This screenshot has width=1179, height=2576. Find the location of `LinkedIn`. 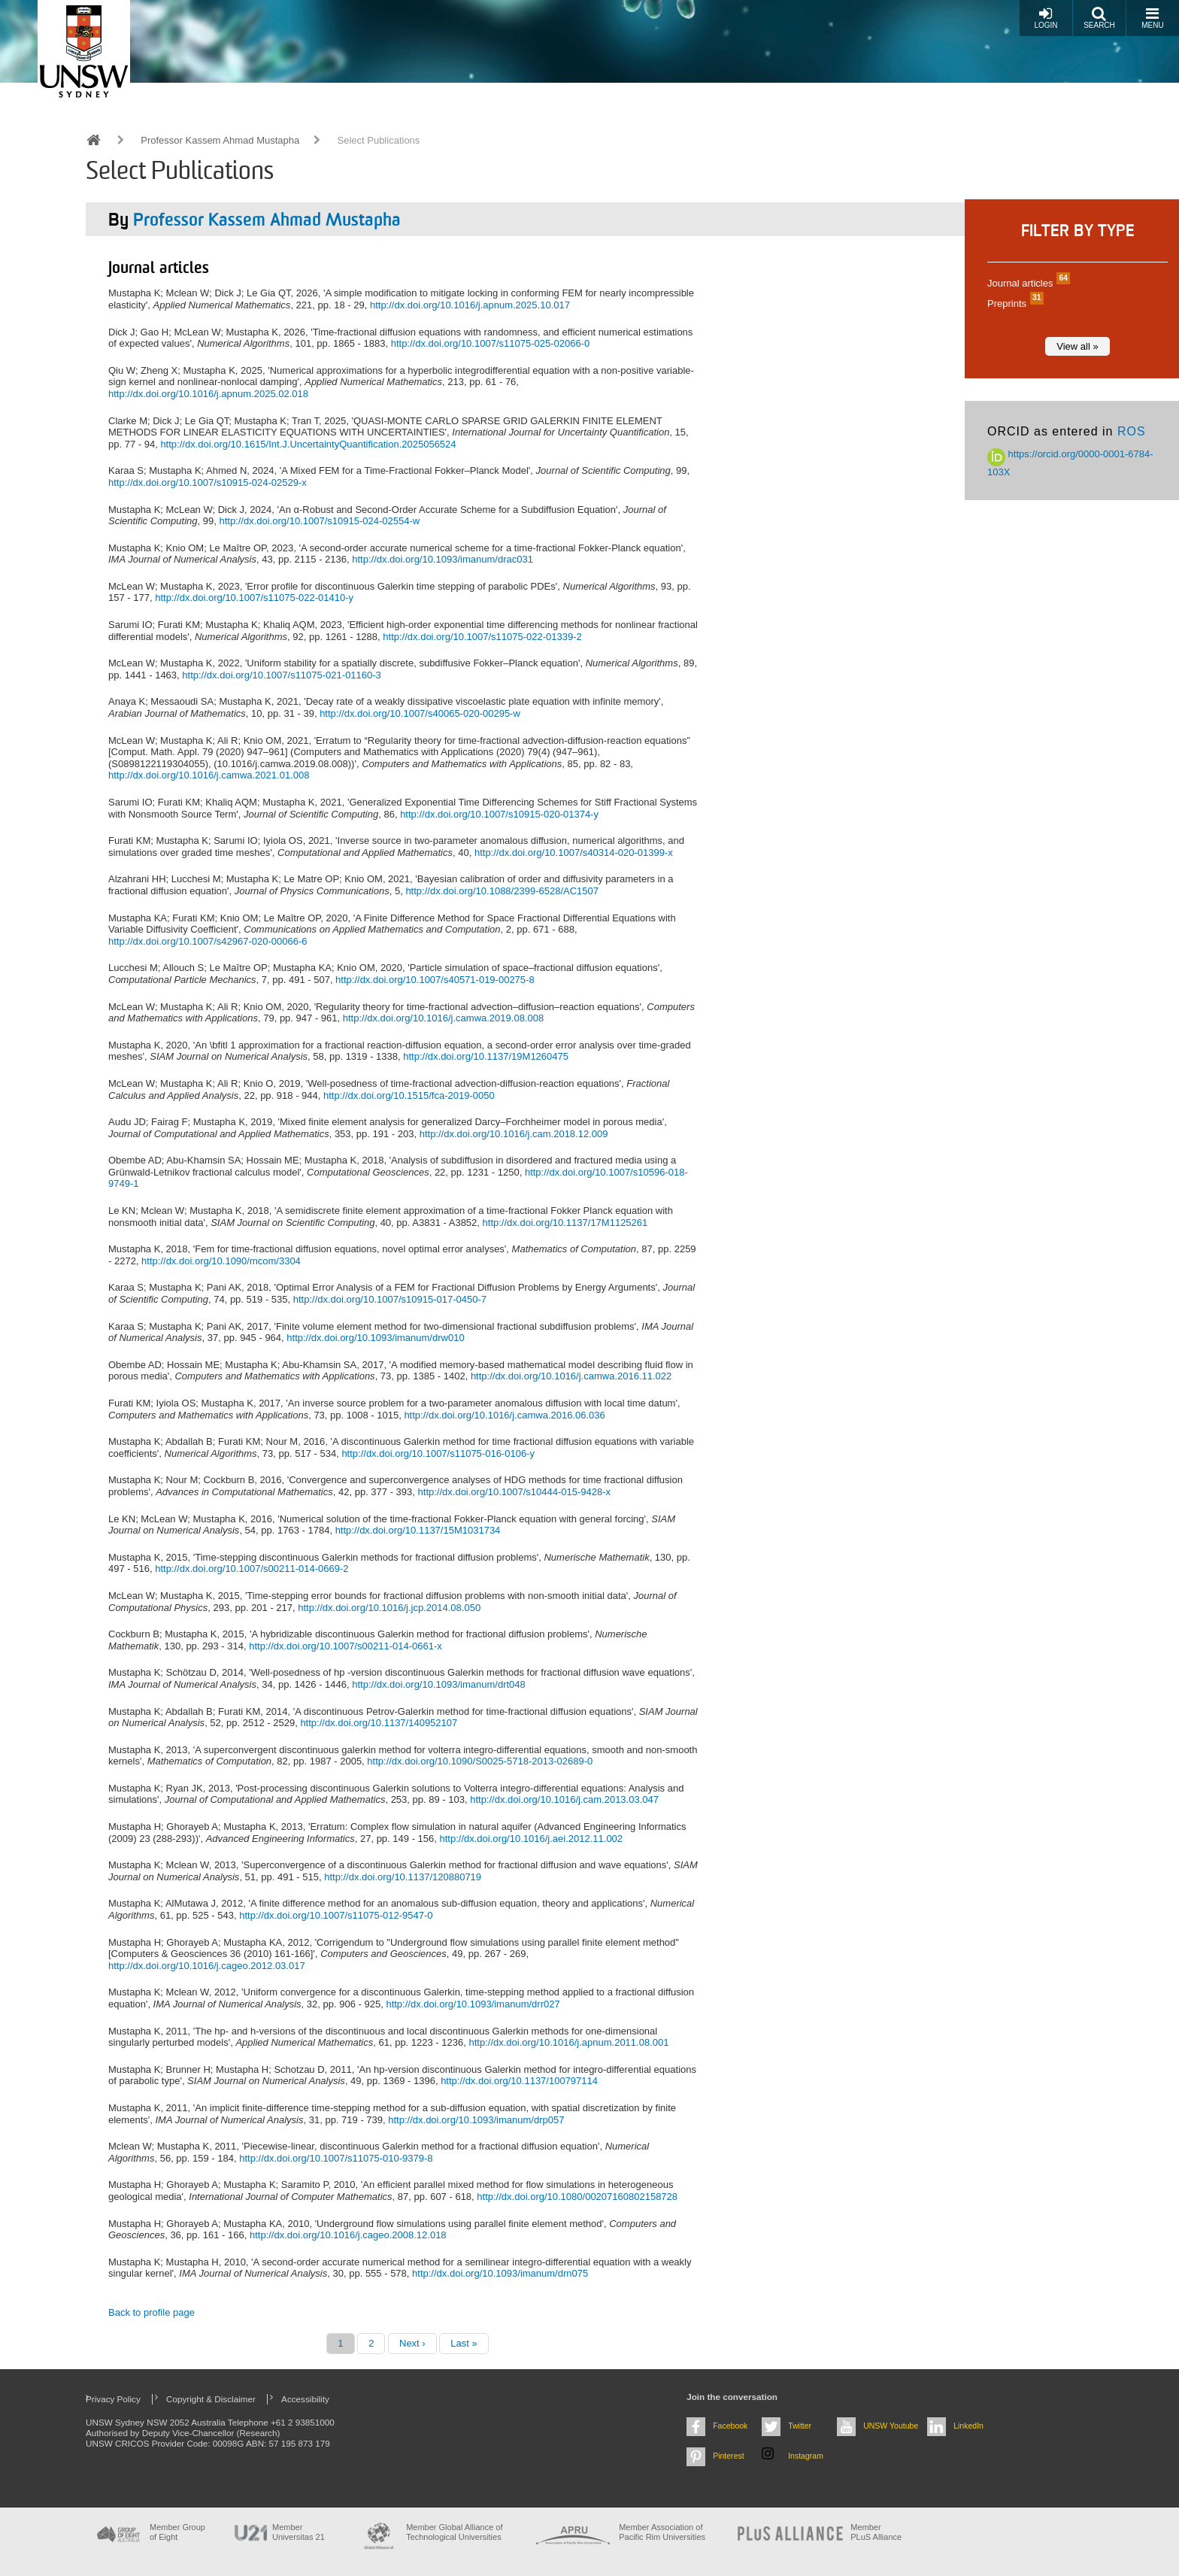

LinkedIn is located at coordinates (968, 2425).